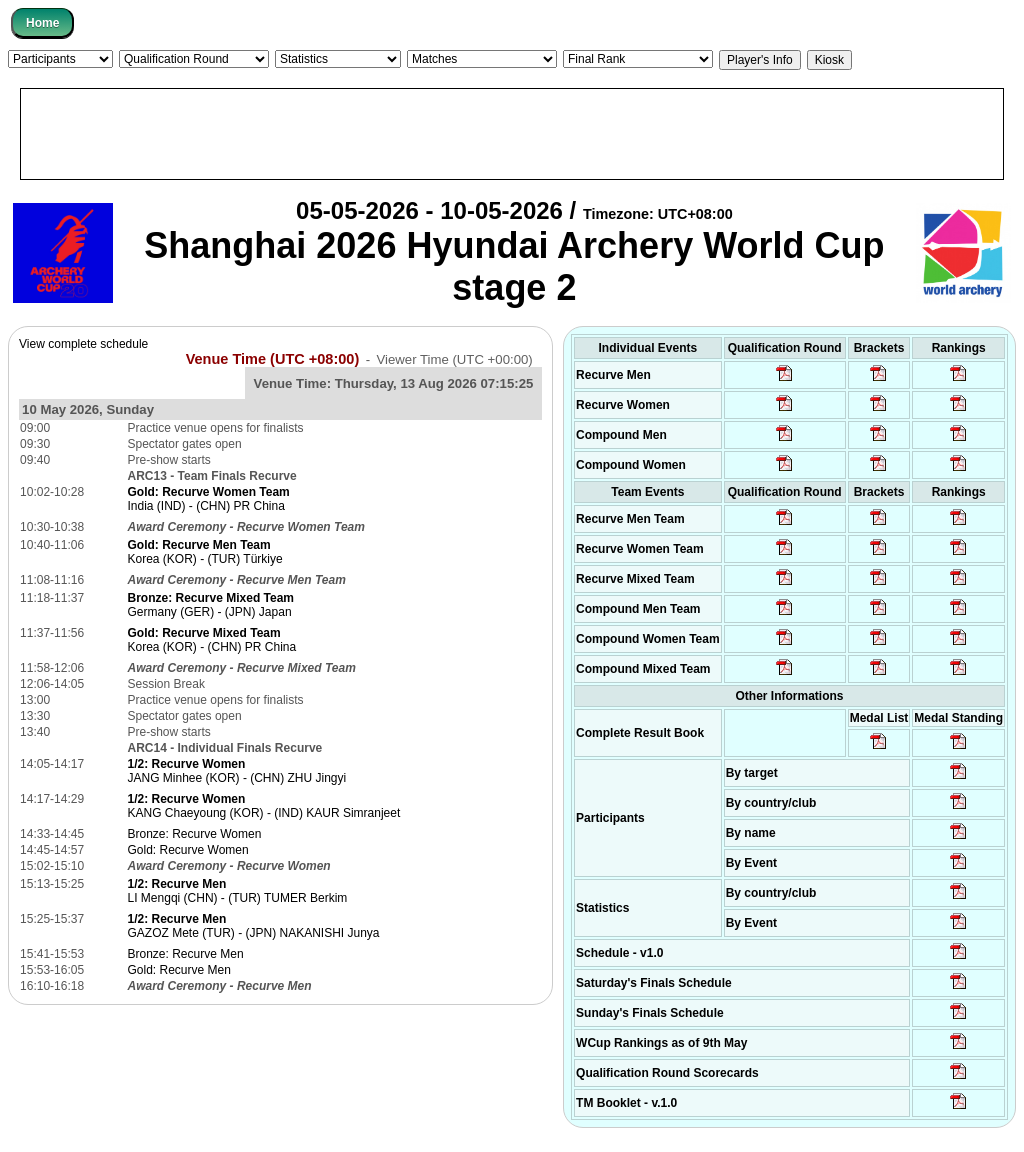 This screenshot has width=1024, height=1152. Describe the element at coordinates (179, 970) in the screenshot. I see `Gold: Recurve Men` at that location.